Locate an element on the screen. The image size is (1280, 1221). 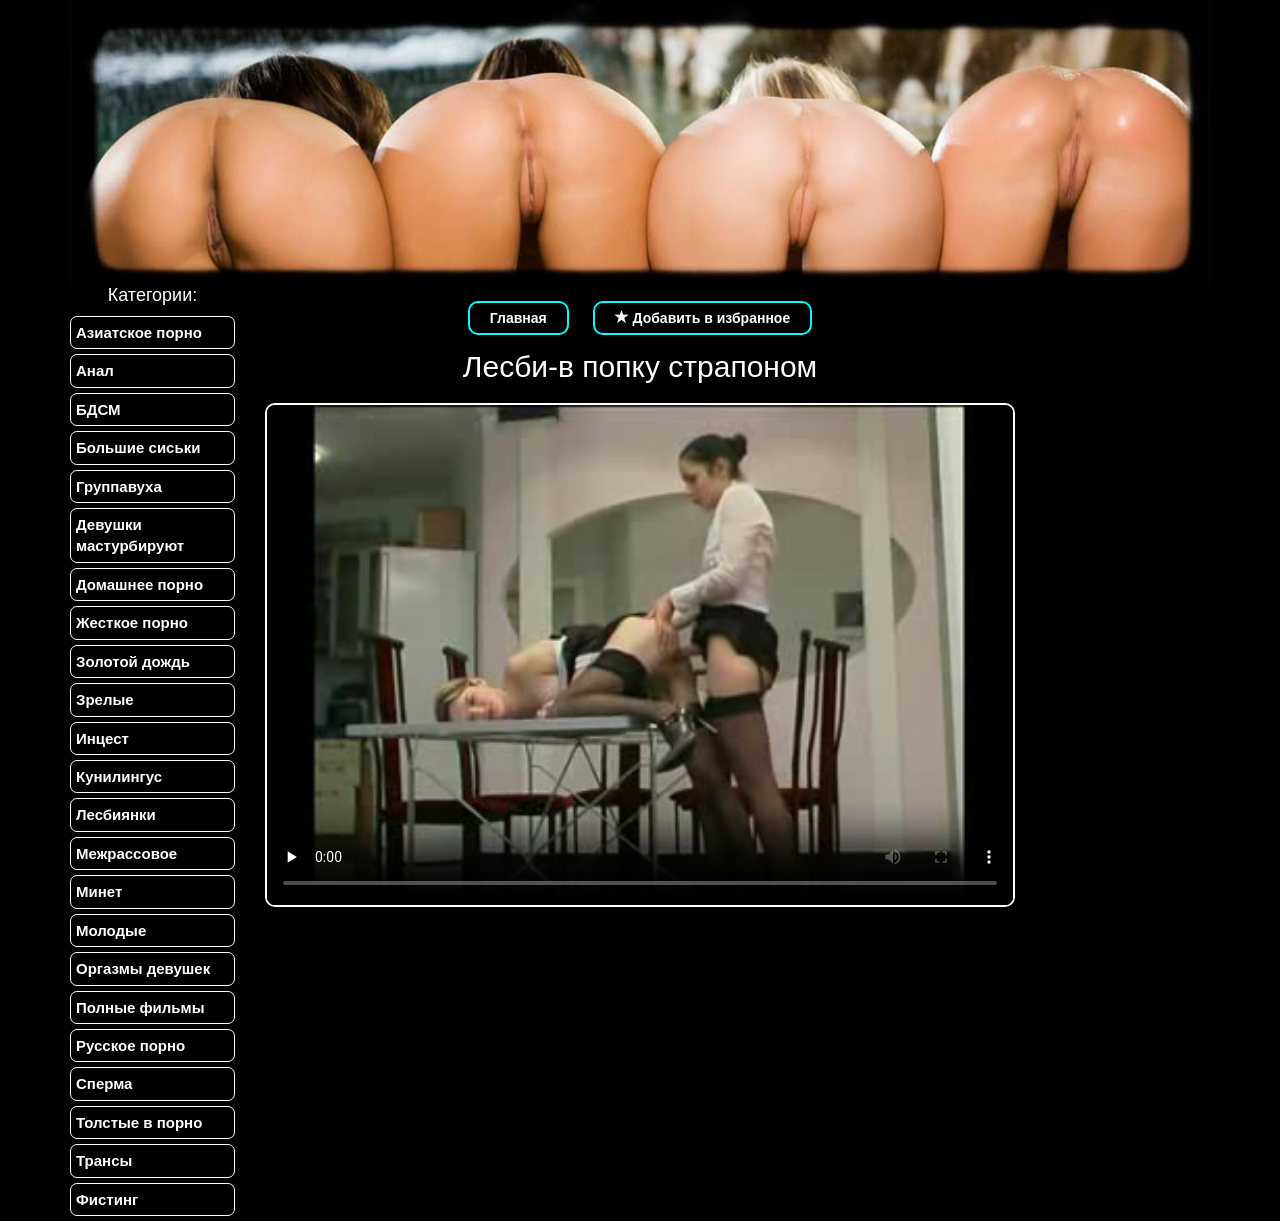
Золотой дождь is located at coordinates (133, 661).